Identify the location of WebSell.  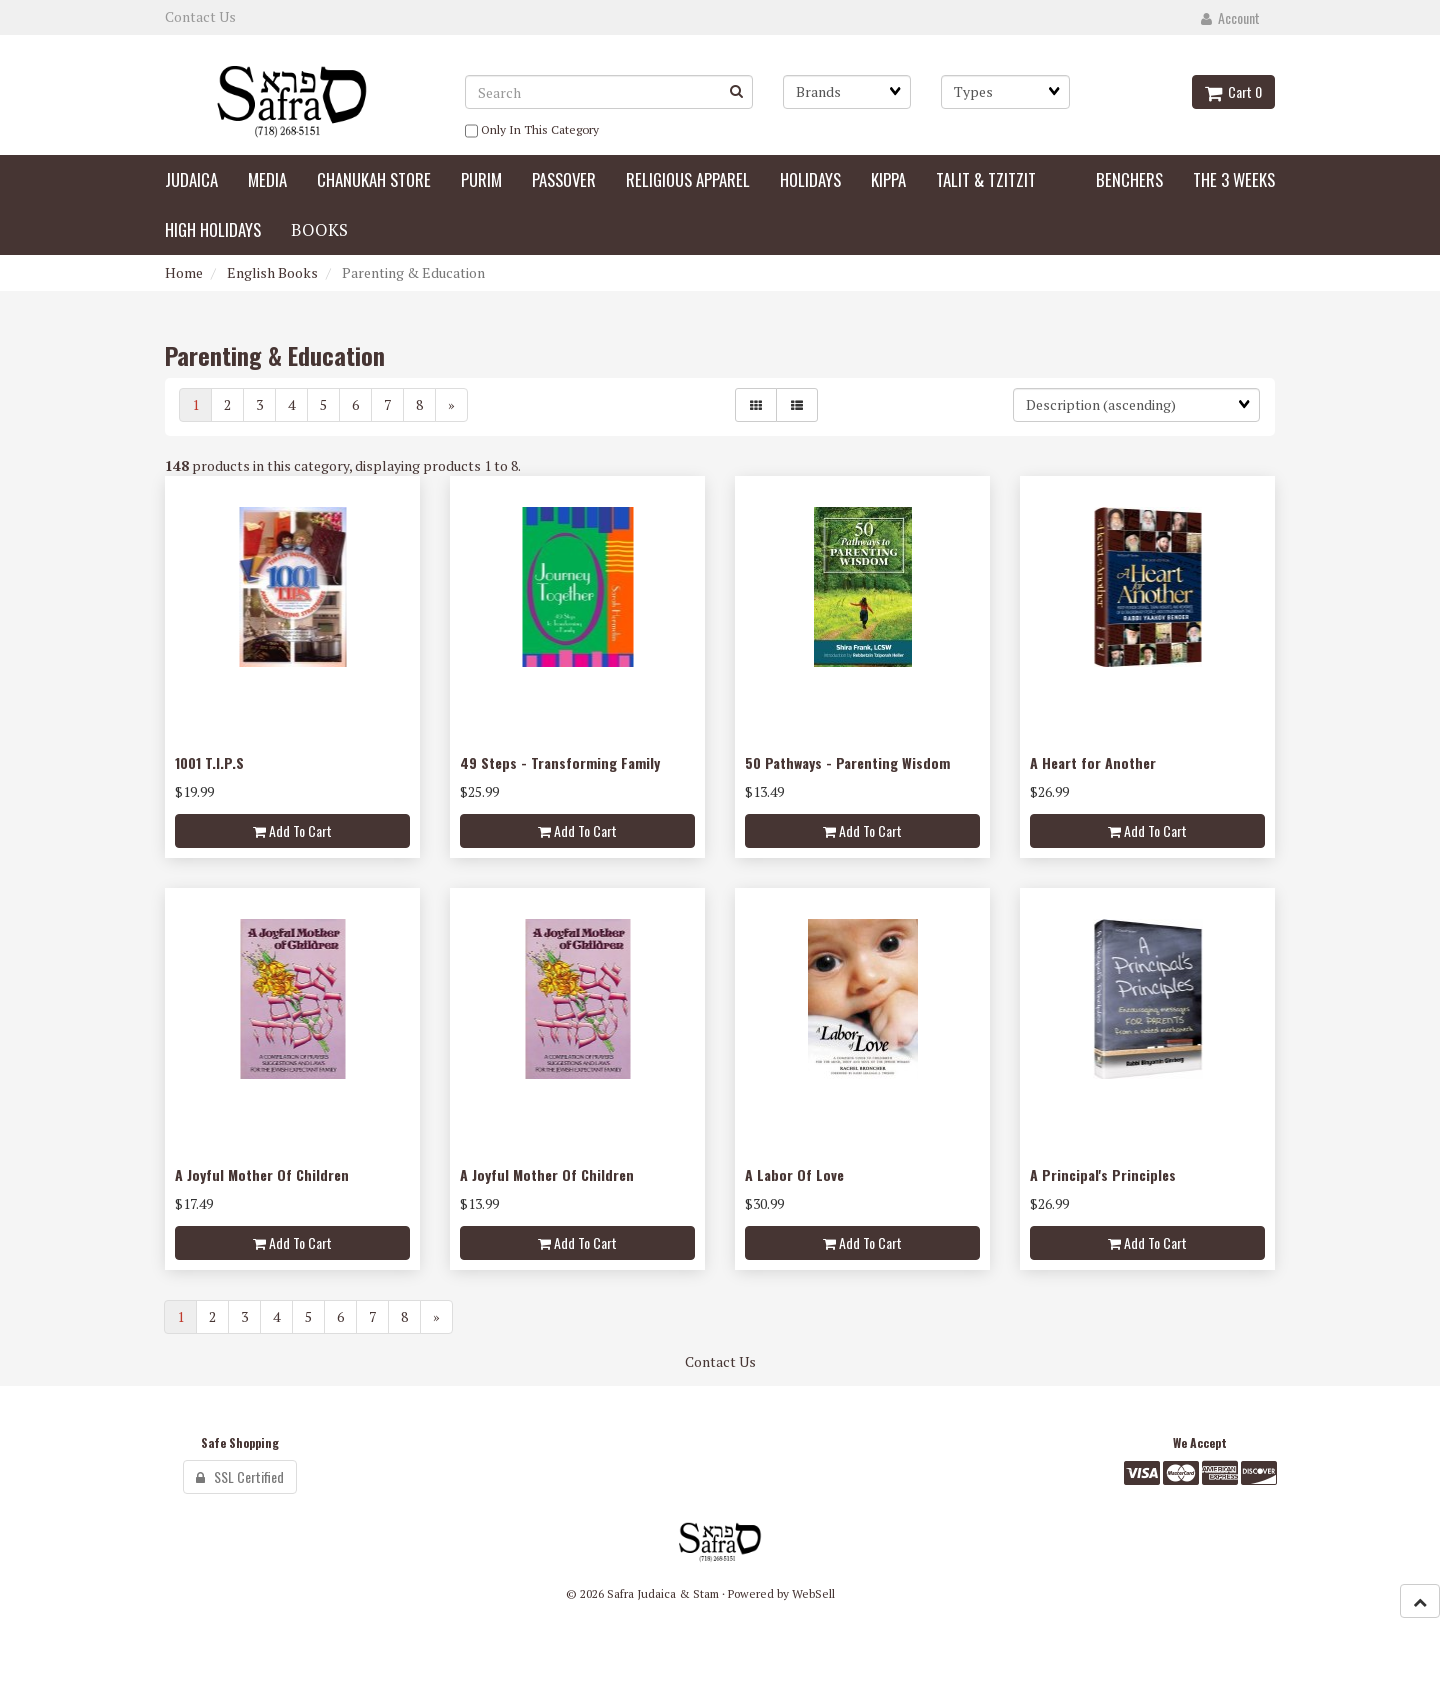
(813, 1593).